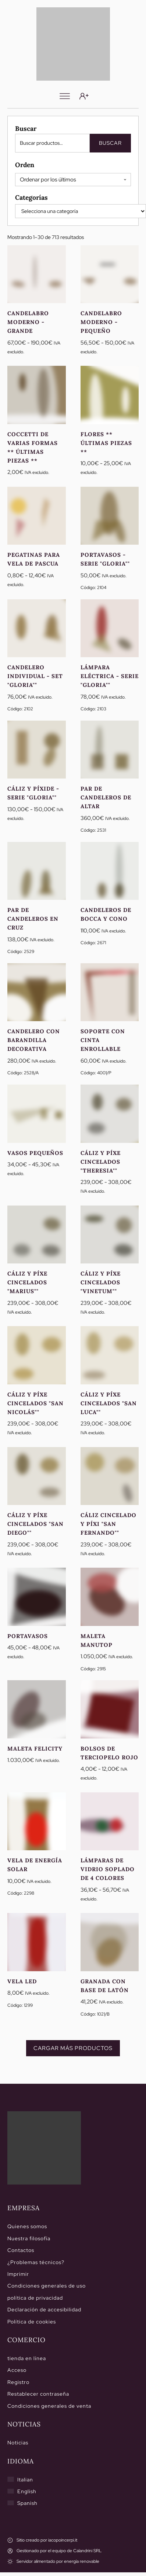 This screenshot has width=146, height=2576. What do you see at coordinates (35, 2298) in the screenshot?
I see `política de privacidad` at bounding box center [35, 2298].